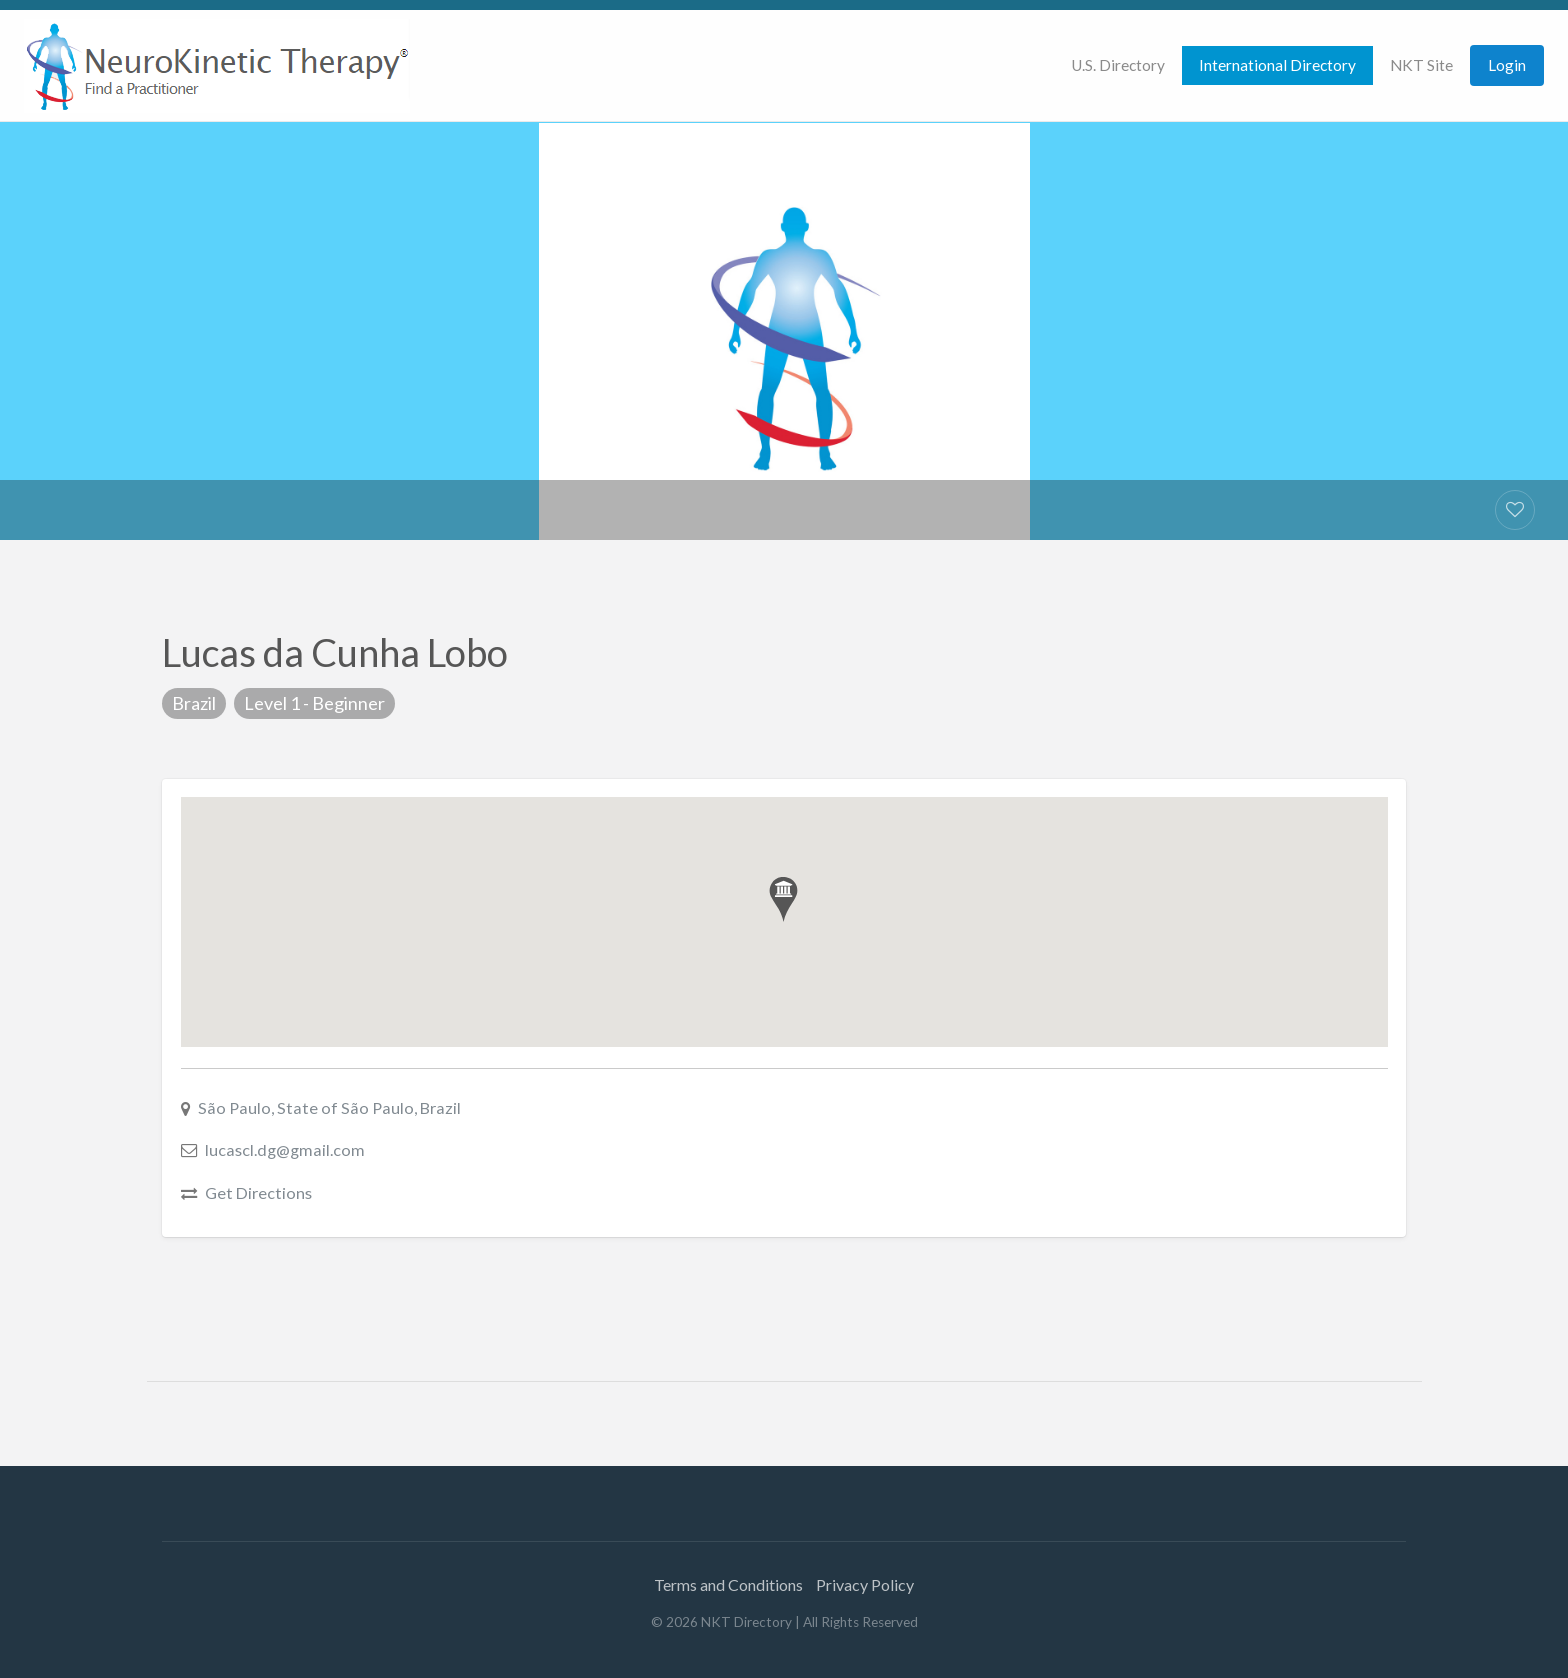 This screenshot has width=1568, height=1678. Describe the element at coordinates (285, 1149) in the screenshot. I see `lucascl.dg@gmail.com` at that location.